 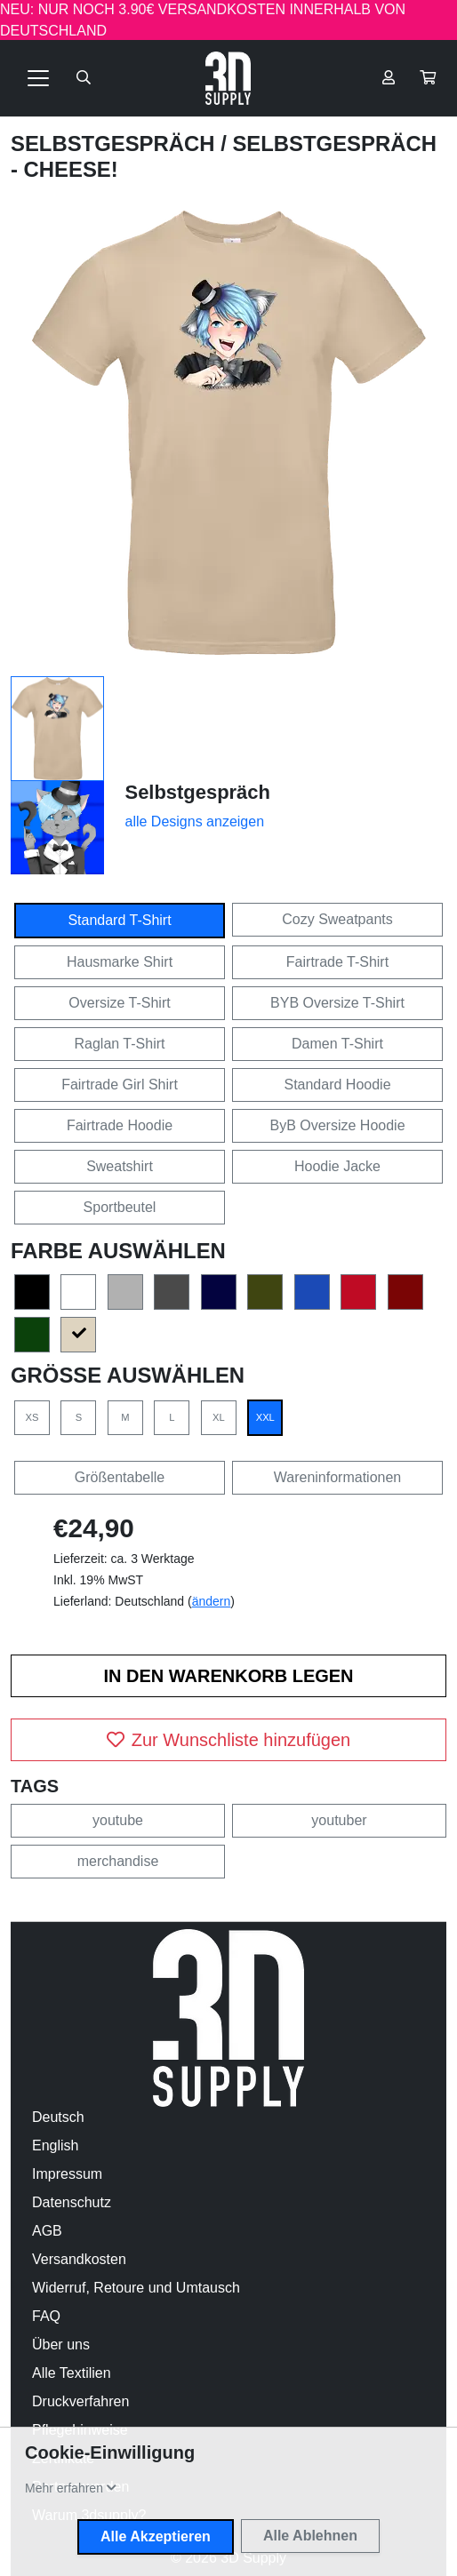 I want to click on Widerruf, Retoure und Umtausch, so click(x=136, y=2287).